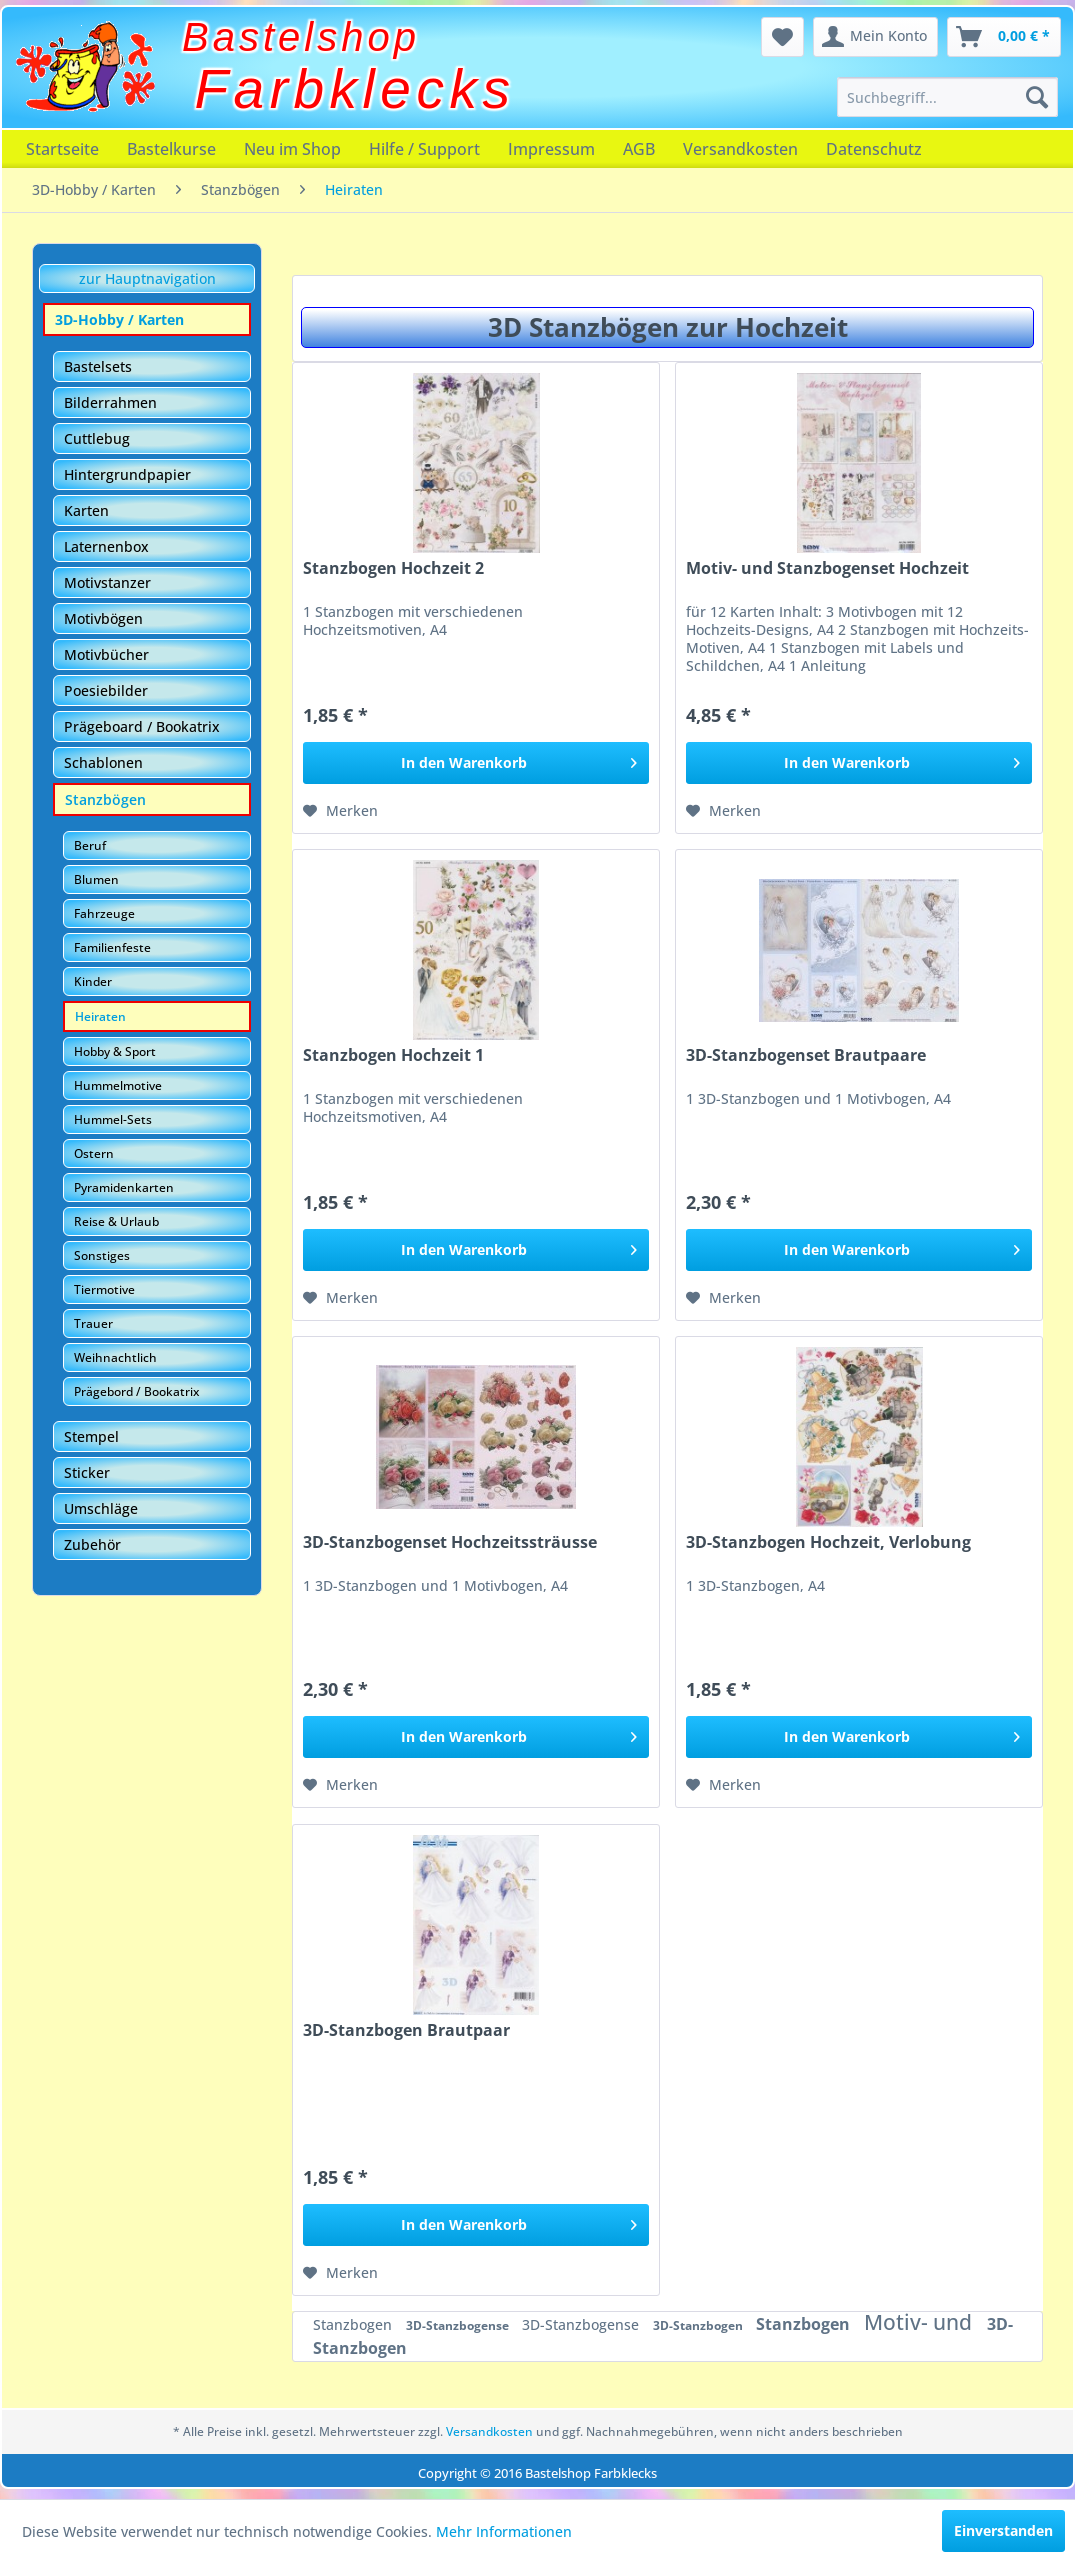 This screenshot has width=1075, height=2563. Describe the element at coordinates (103, 618) in the screenshot. I see `Motivbögen` at that location.